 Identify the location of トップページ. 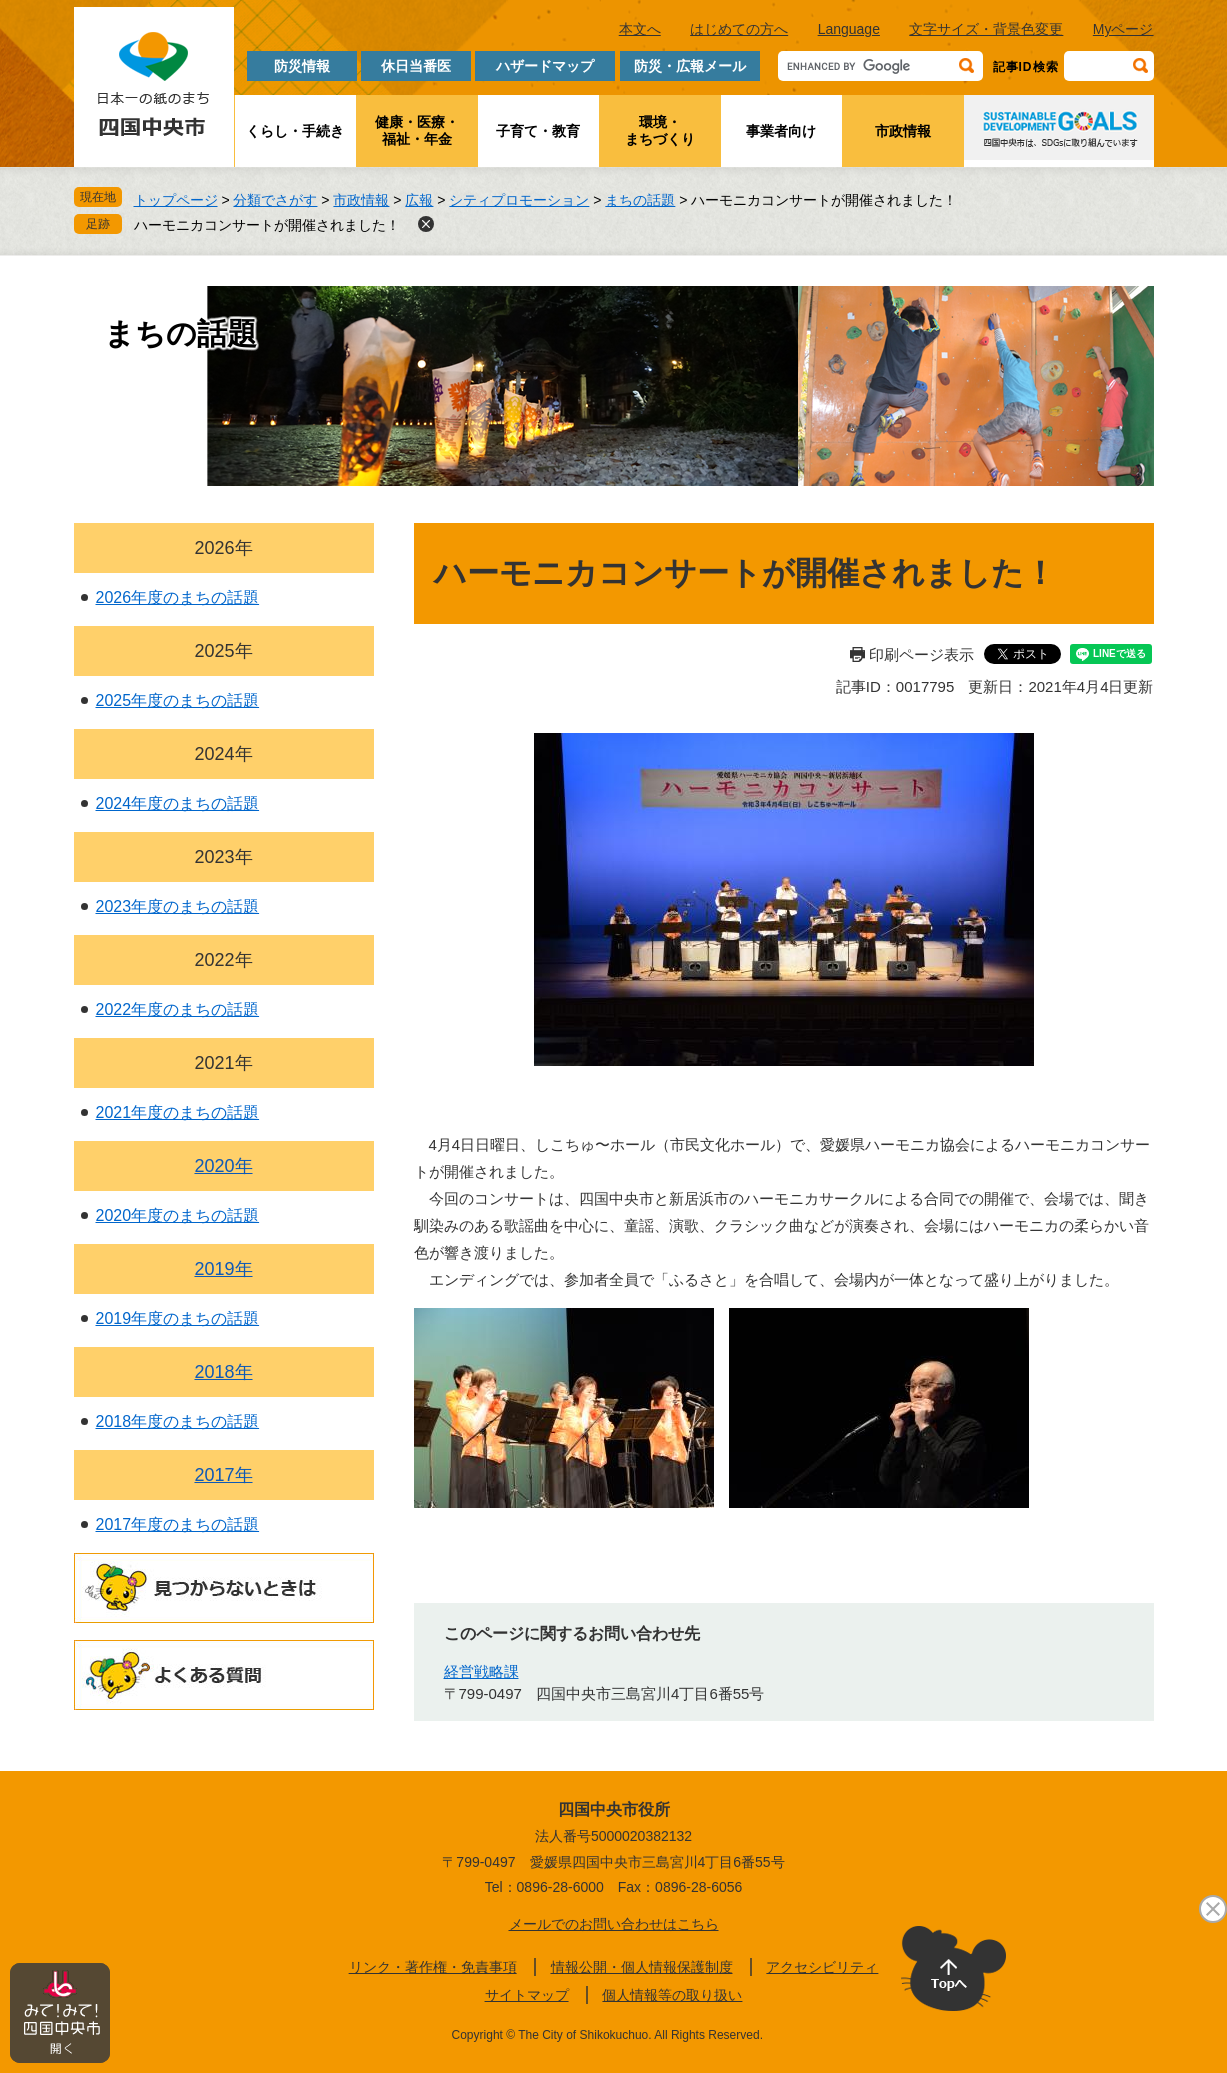
(176, 200).